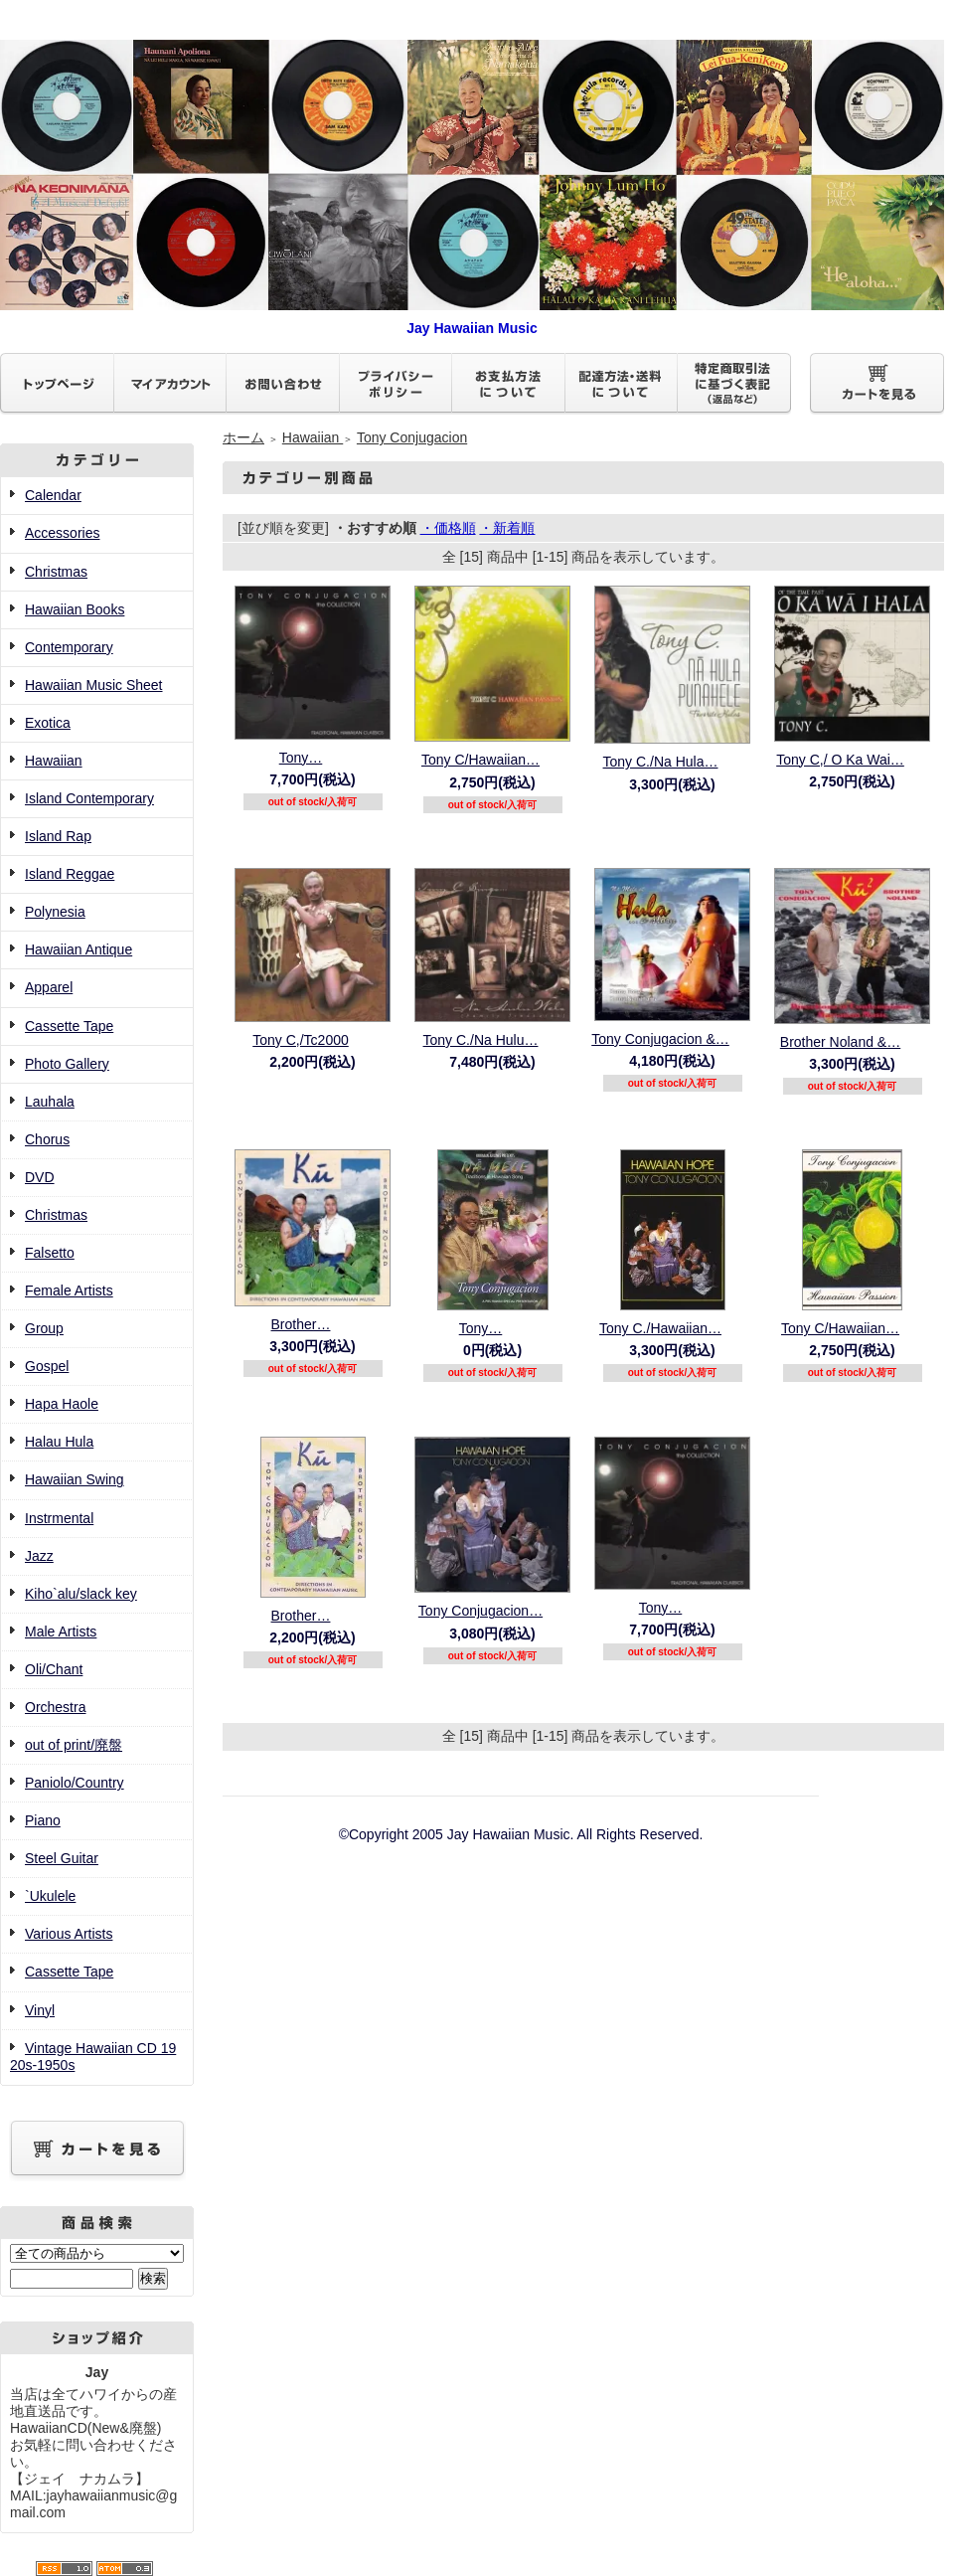  What do you see at coordinates (56, 572) in the screenshot?
I see `Christmas` at bounding box center [56, 572].